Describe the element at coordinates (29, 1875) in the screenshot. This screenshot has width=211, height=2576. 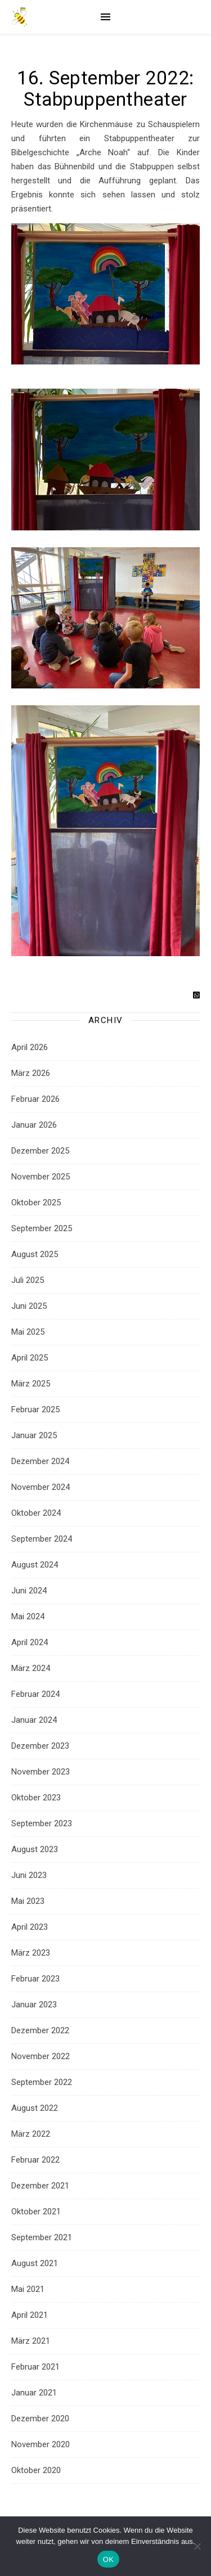
I see `Juni 2023` at that location.